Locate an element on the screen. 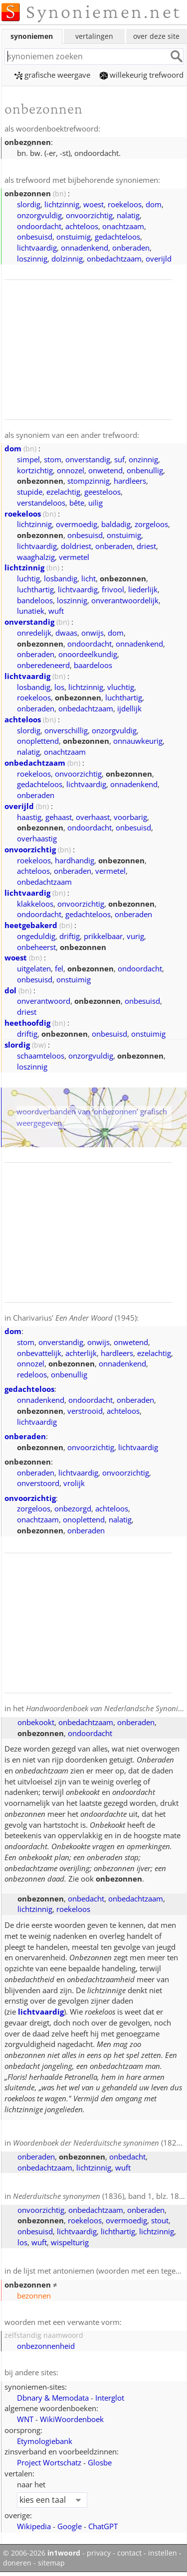  achteloos is located at coordinates (81, 226).